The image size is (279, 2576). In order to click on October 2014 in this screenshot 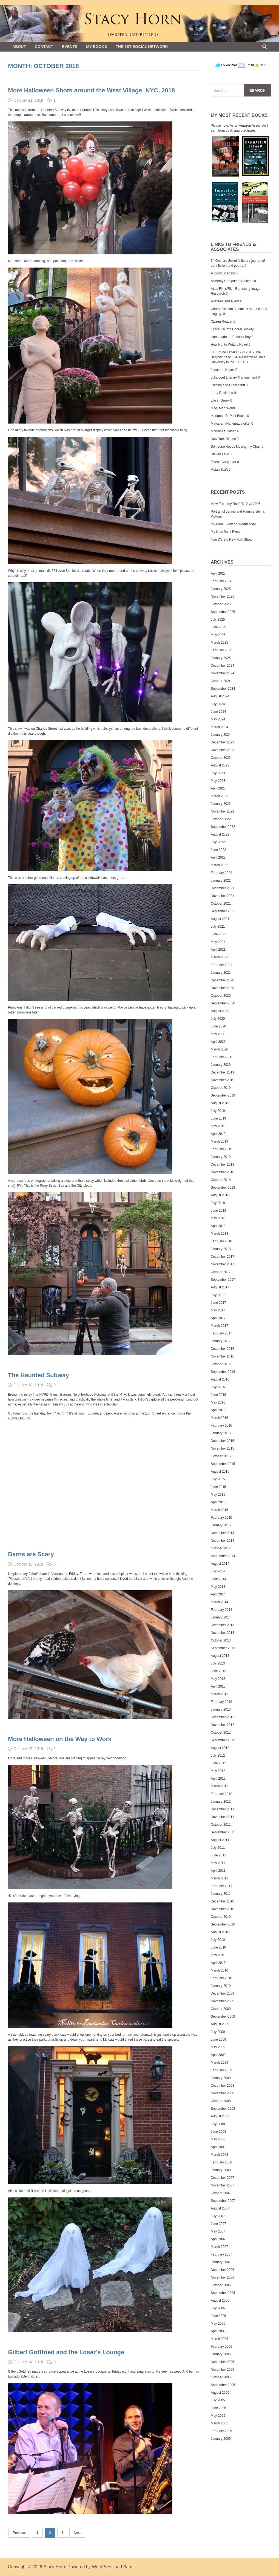, I will do `click(221, 1548)`.